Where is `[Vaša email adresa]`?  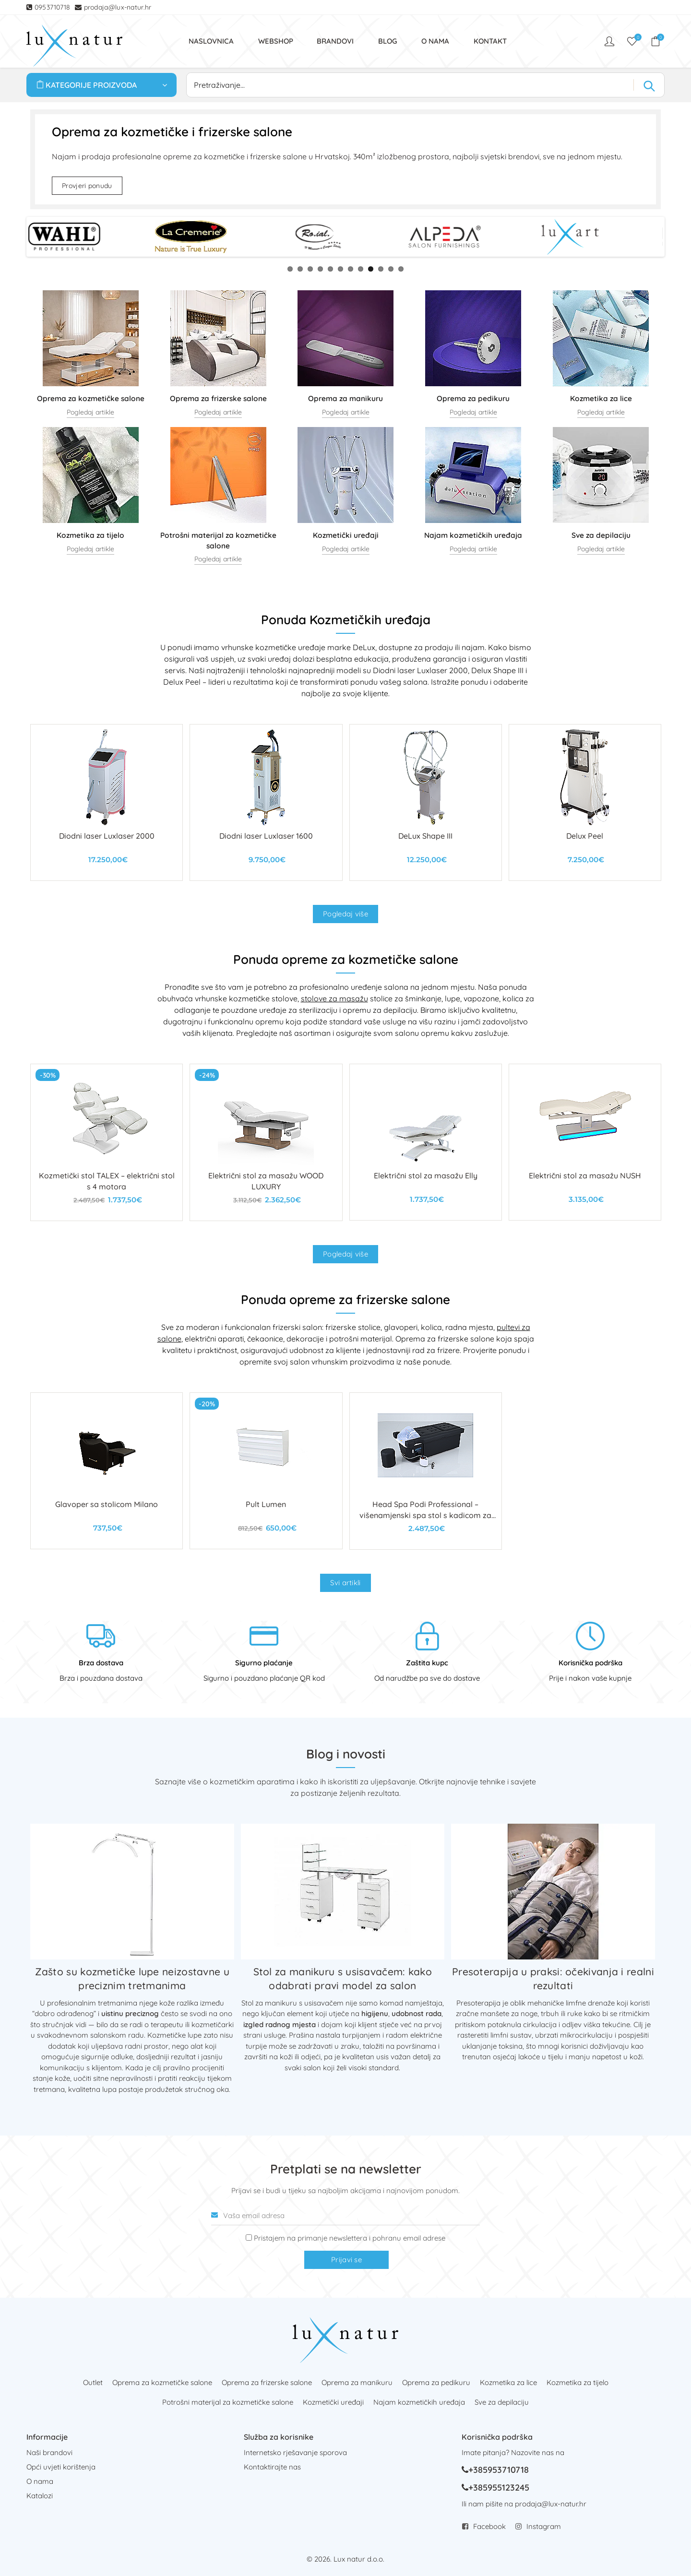
[Vaša email adresa] is located at coordinates (345, 2215).